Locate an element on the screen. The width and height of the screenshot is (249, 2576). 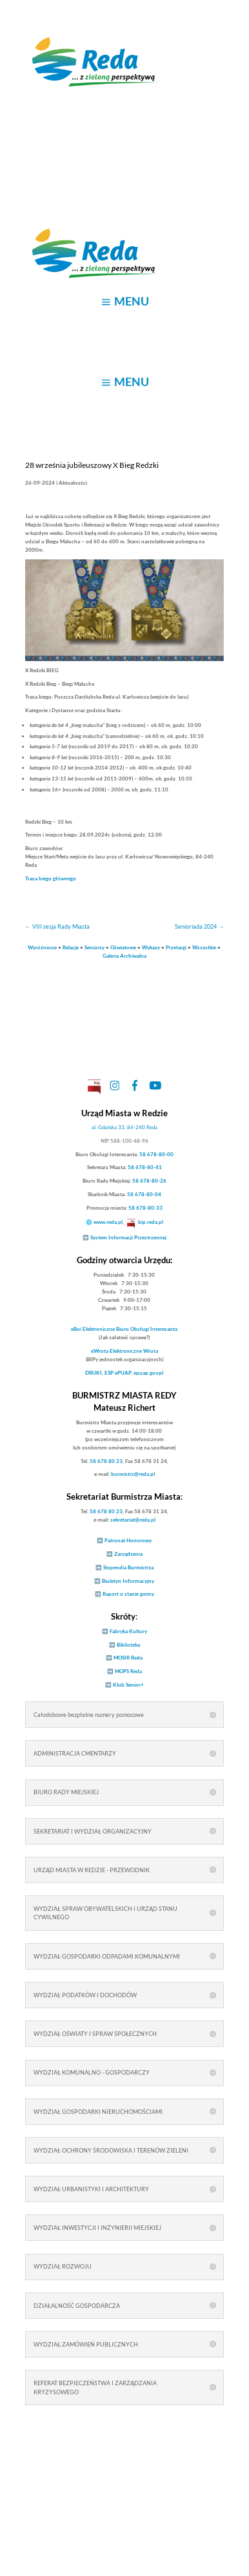
Patronat Honorowy is located at coordinates (128, 1540).